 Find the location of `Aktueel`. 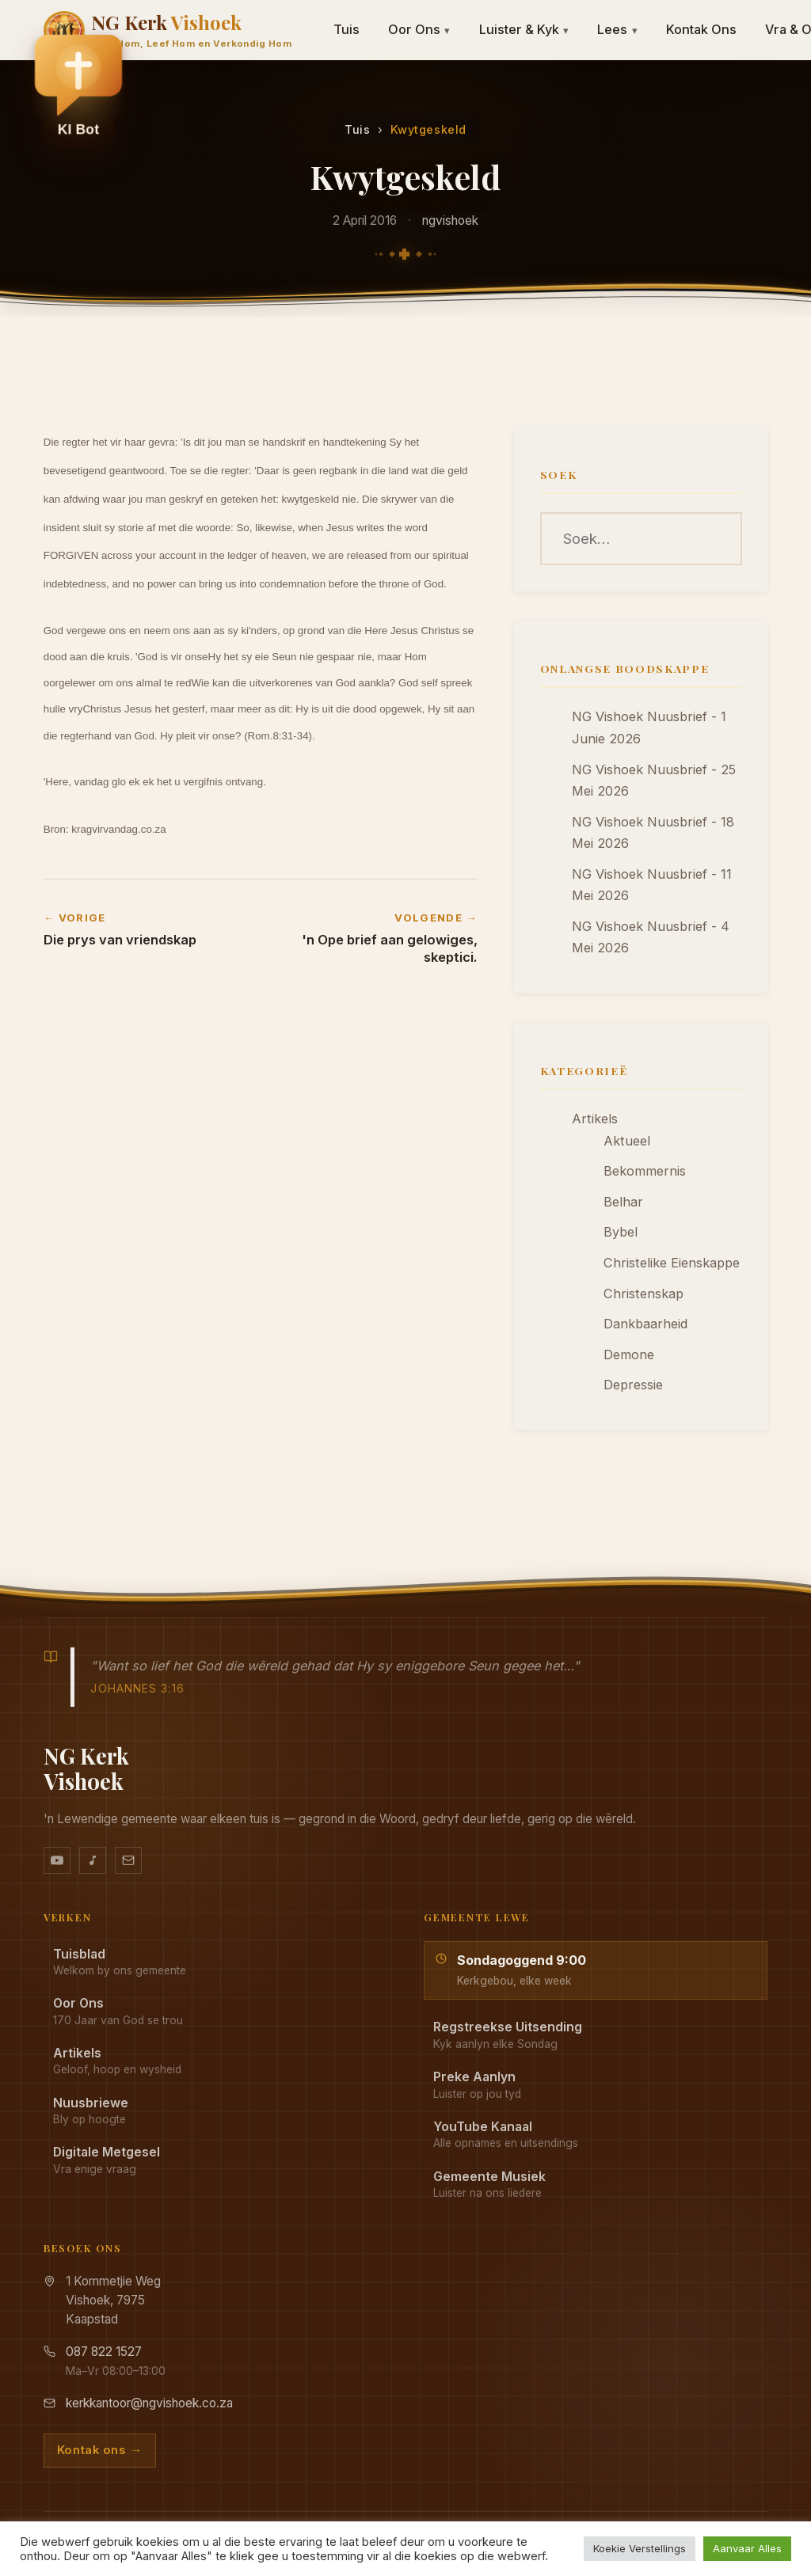

Aktueel is located at coordinates (626, 1141).